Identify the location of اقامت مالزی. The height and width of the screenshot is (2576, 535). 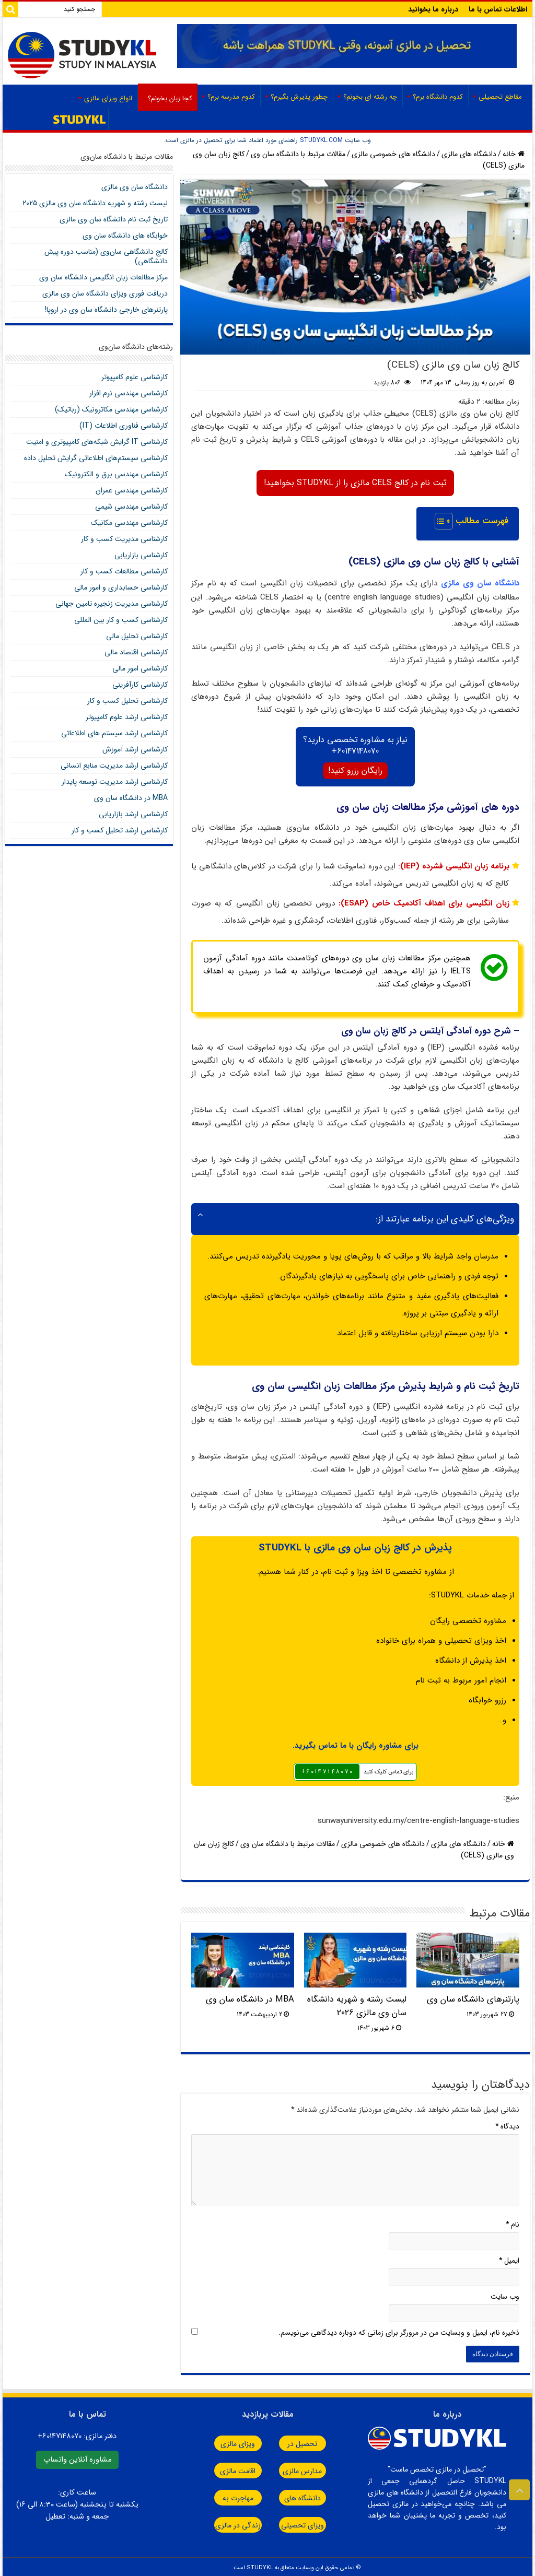
(220, 2468).